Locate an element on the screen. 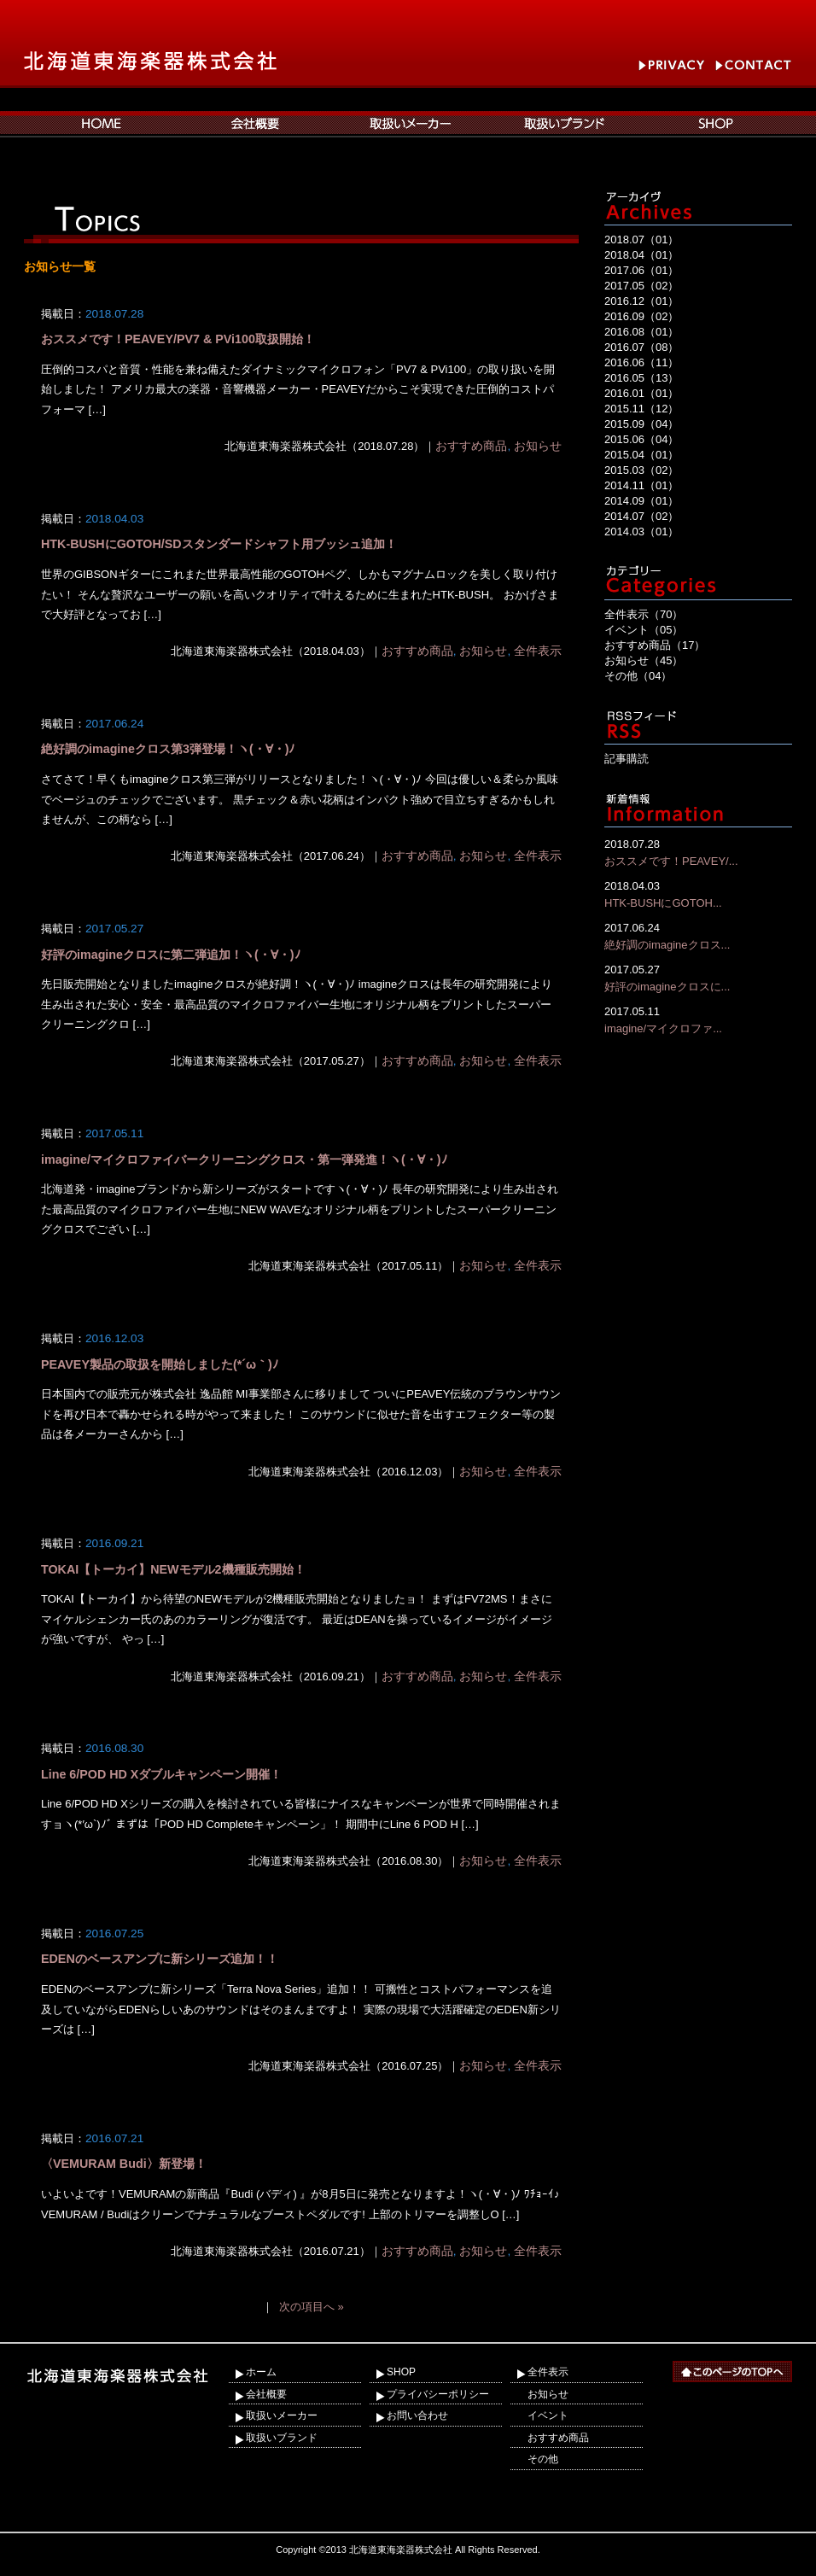  おすすめ商品 is located at coordinates (471, 446).